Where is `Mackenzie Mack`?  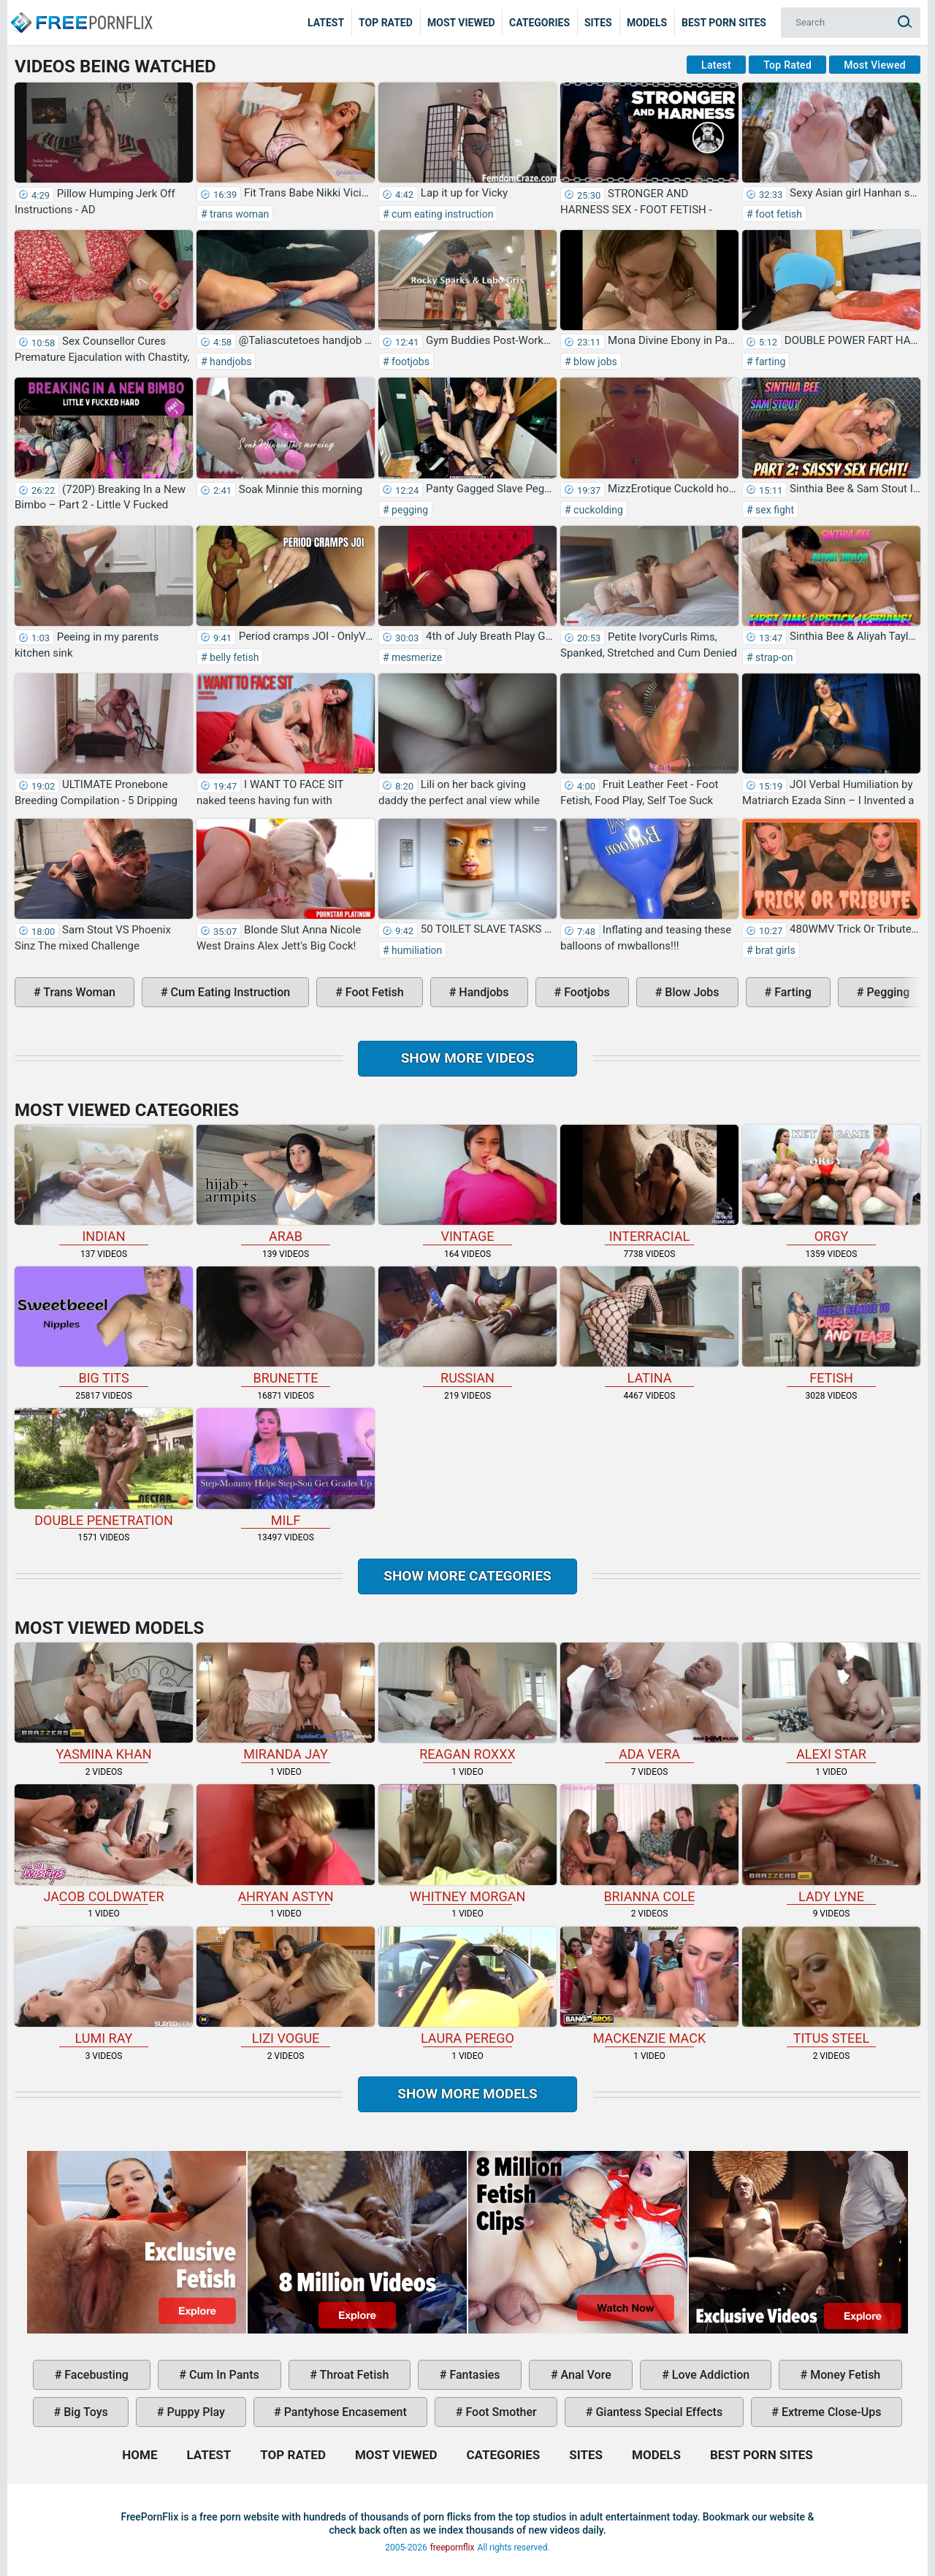 Mackenzie Mack is located at coordinates (649, 1986).